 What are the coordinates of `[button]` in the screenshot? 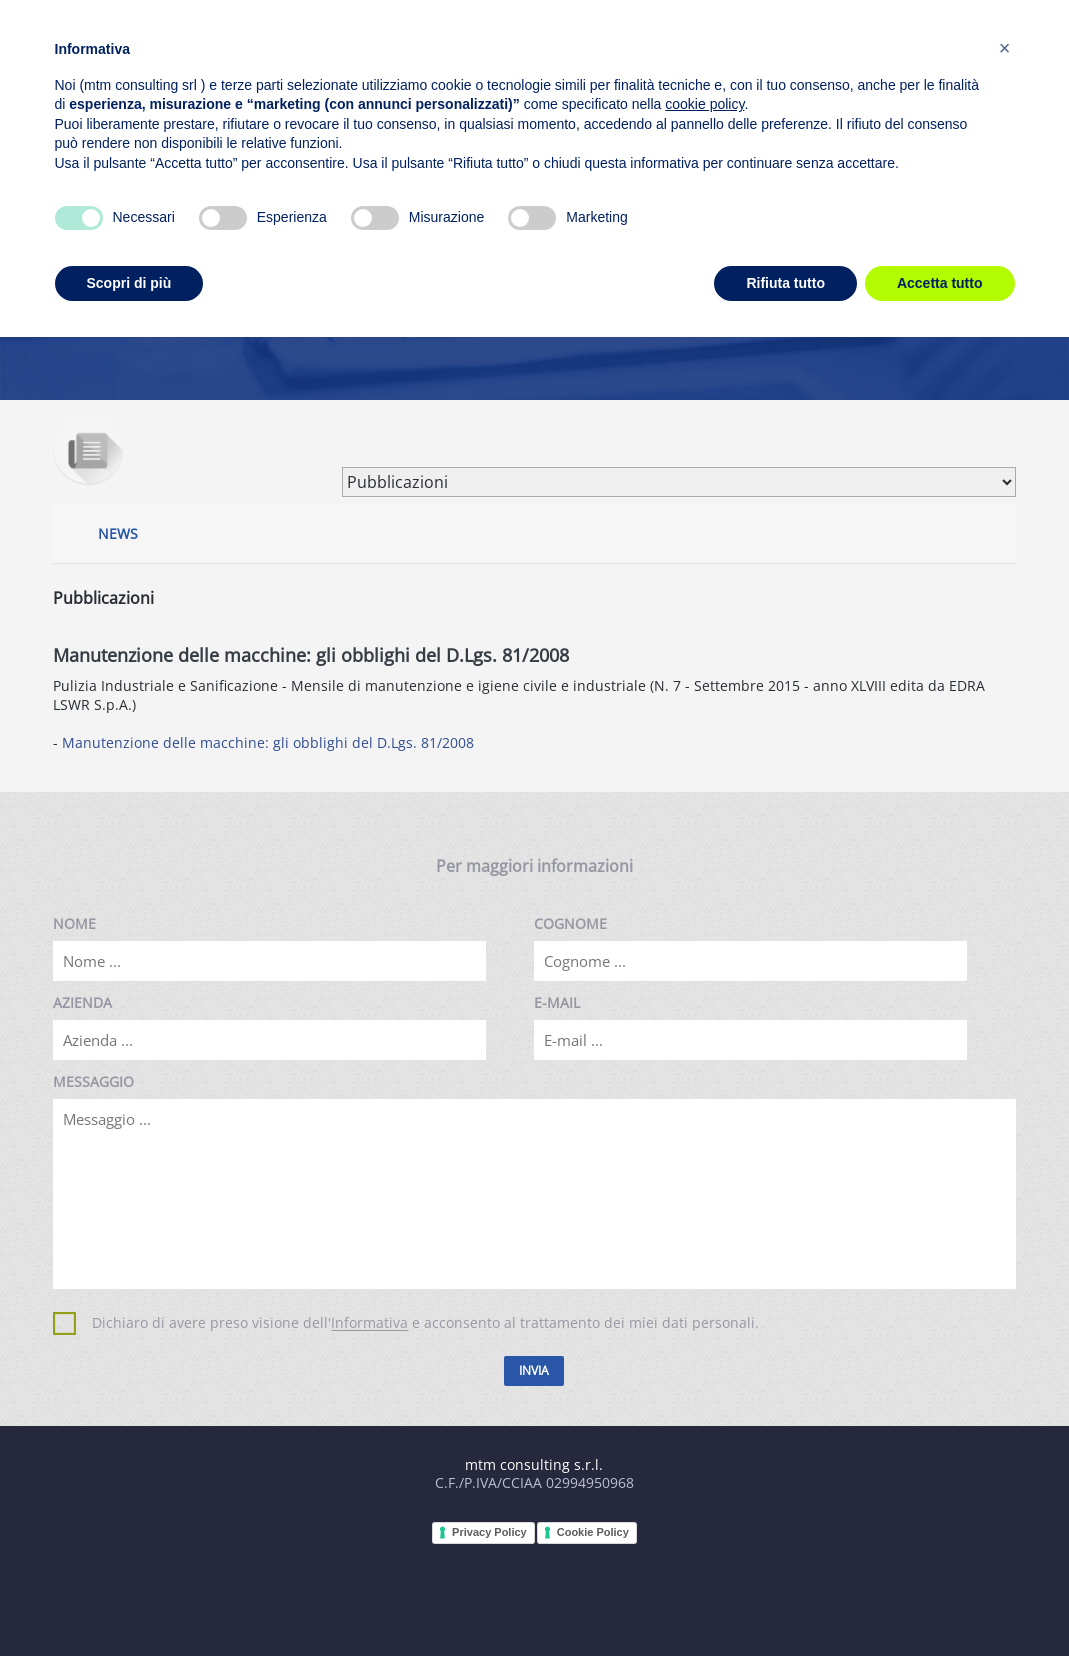 It's located at (1005, 48).